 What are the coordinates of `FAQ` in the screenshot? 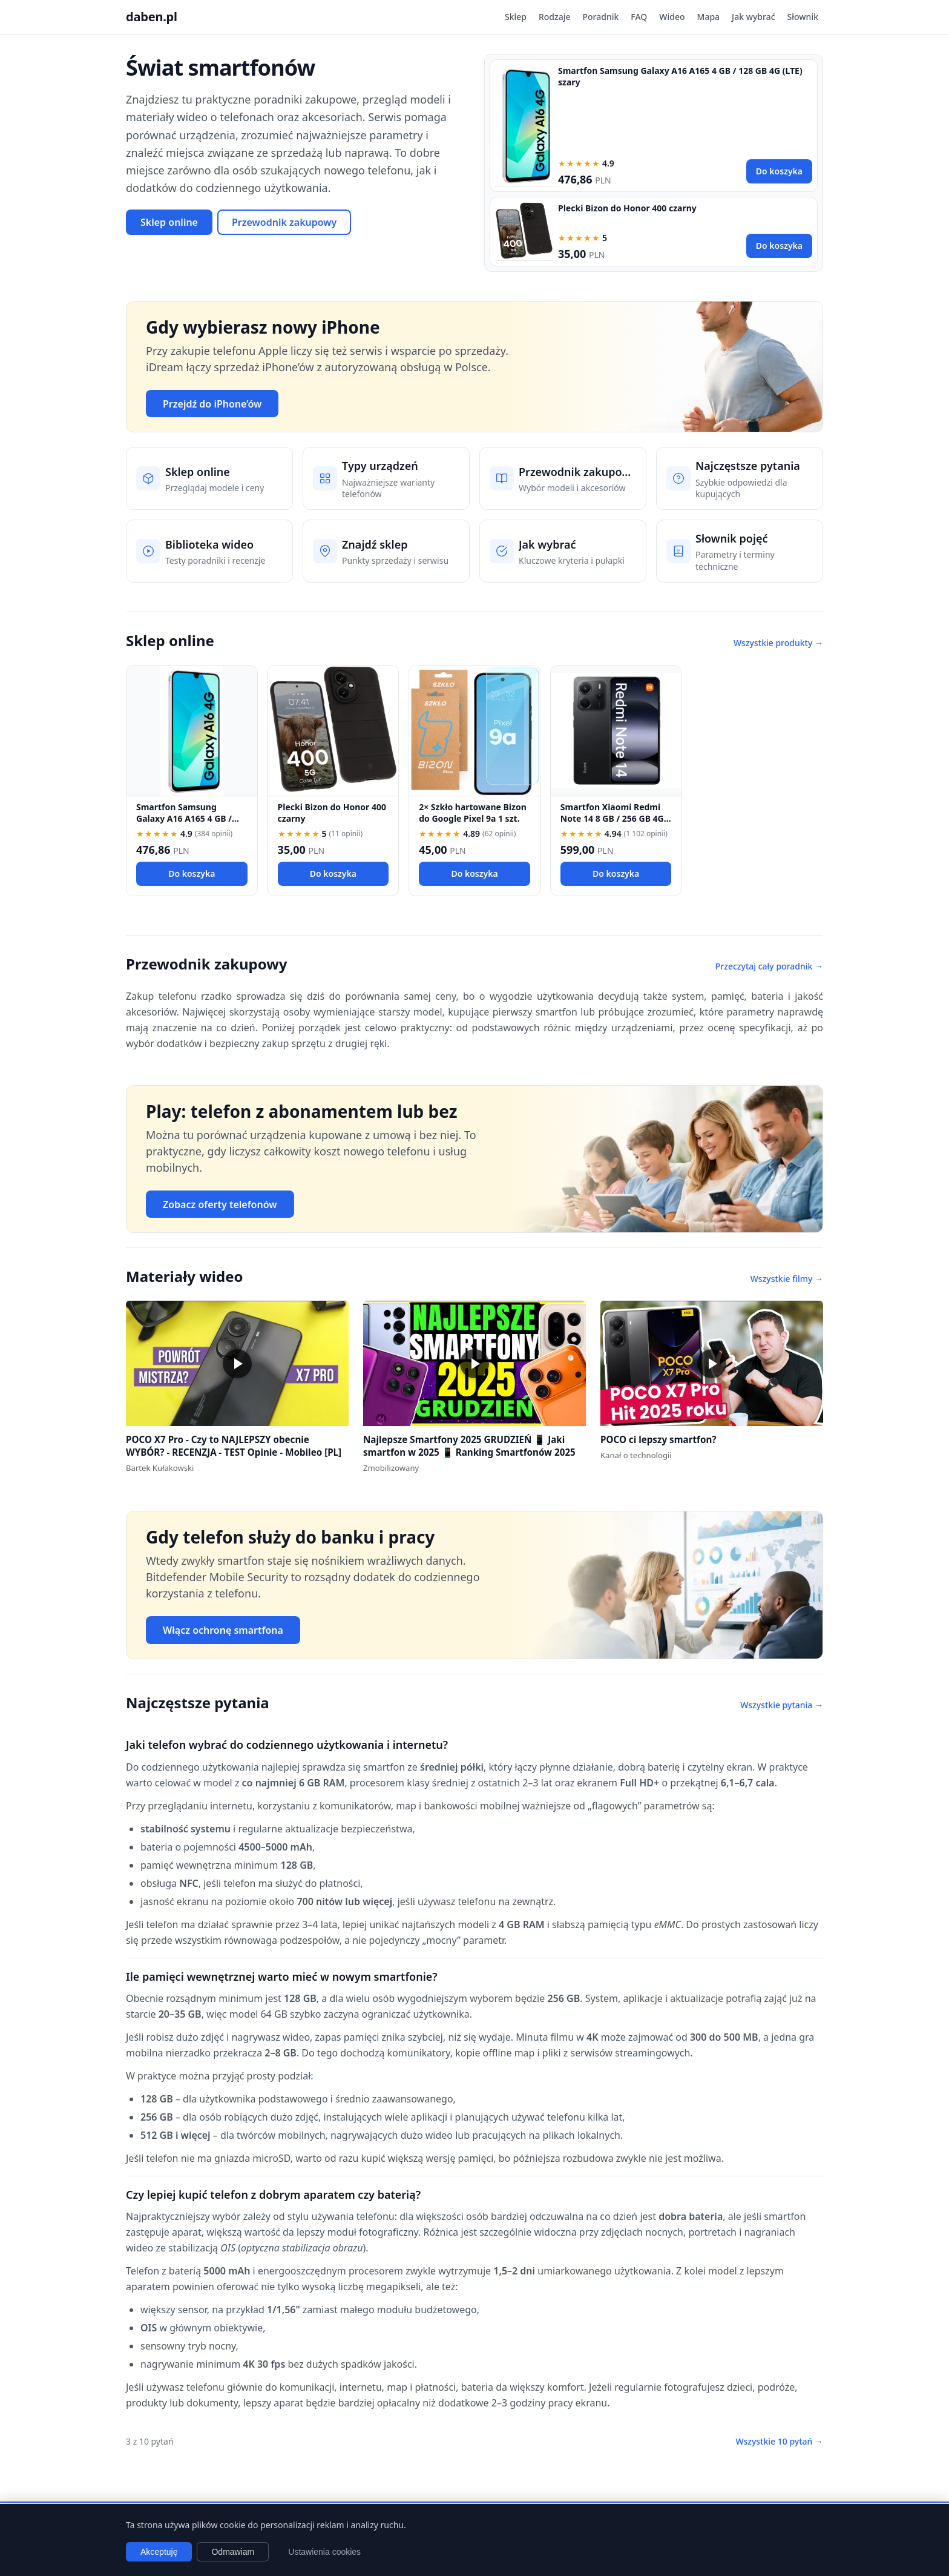 It's located at (639, 16).